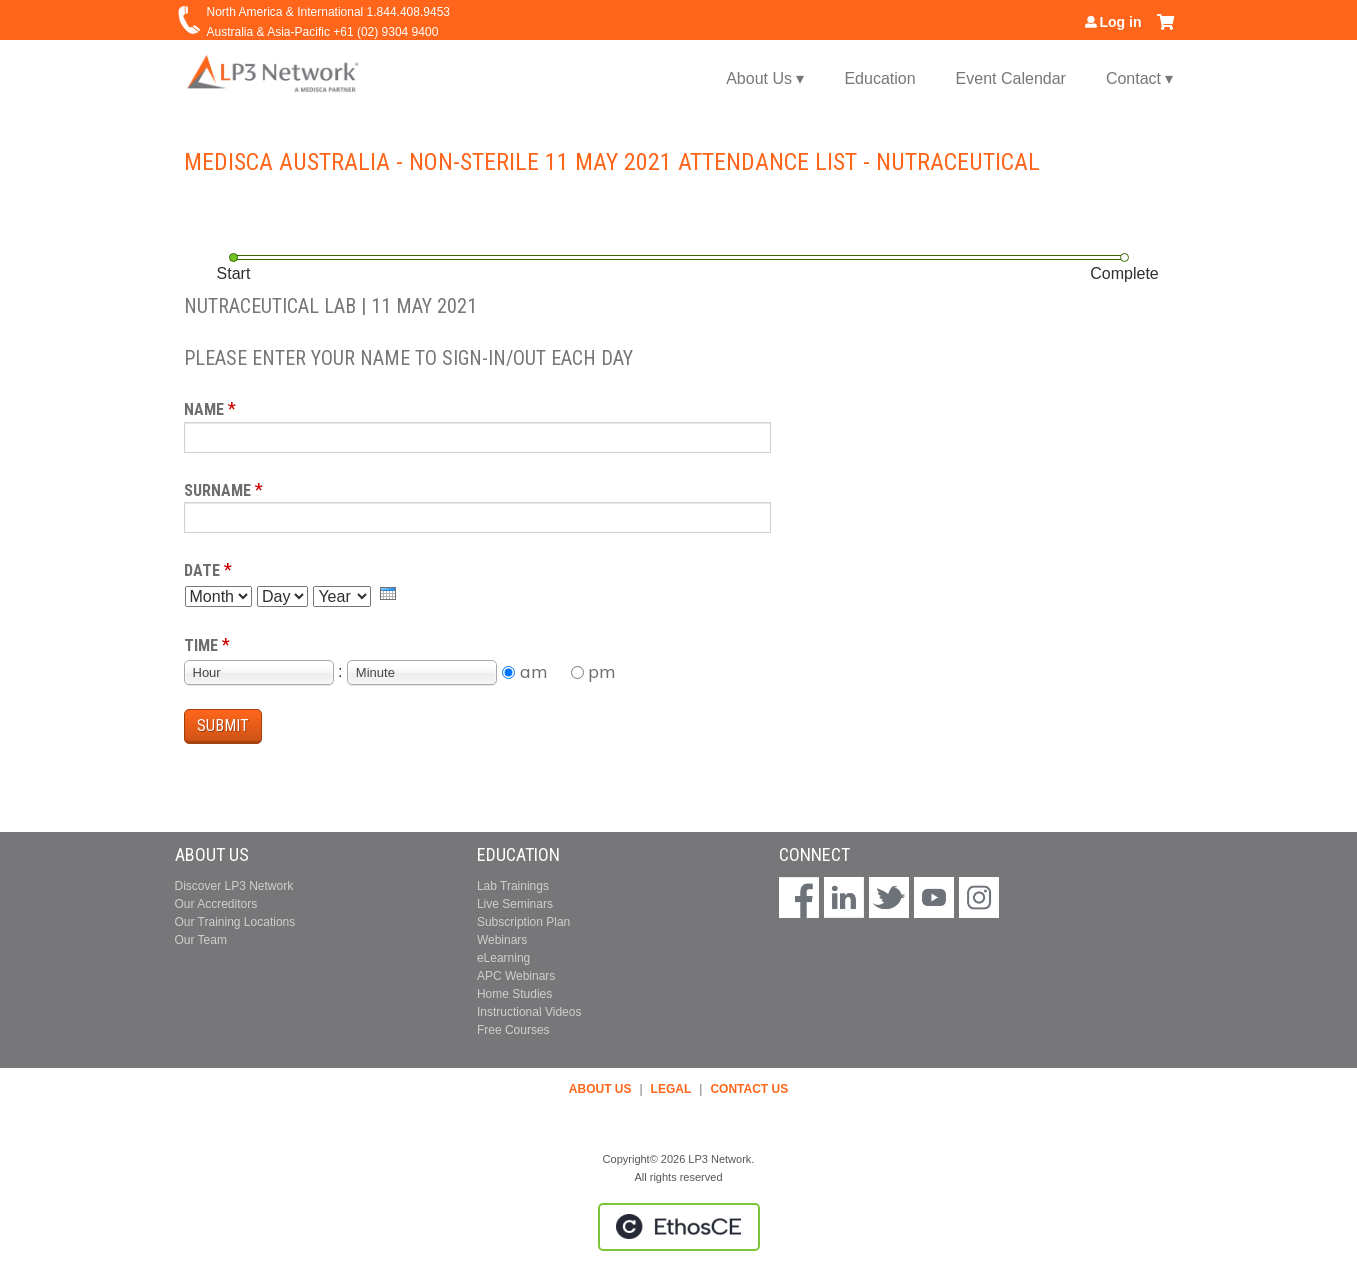 This screenshot has width=1357, height=1281. I want to click on Subscription Plan, so click(523, 922).